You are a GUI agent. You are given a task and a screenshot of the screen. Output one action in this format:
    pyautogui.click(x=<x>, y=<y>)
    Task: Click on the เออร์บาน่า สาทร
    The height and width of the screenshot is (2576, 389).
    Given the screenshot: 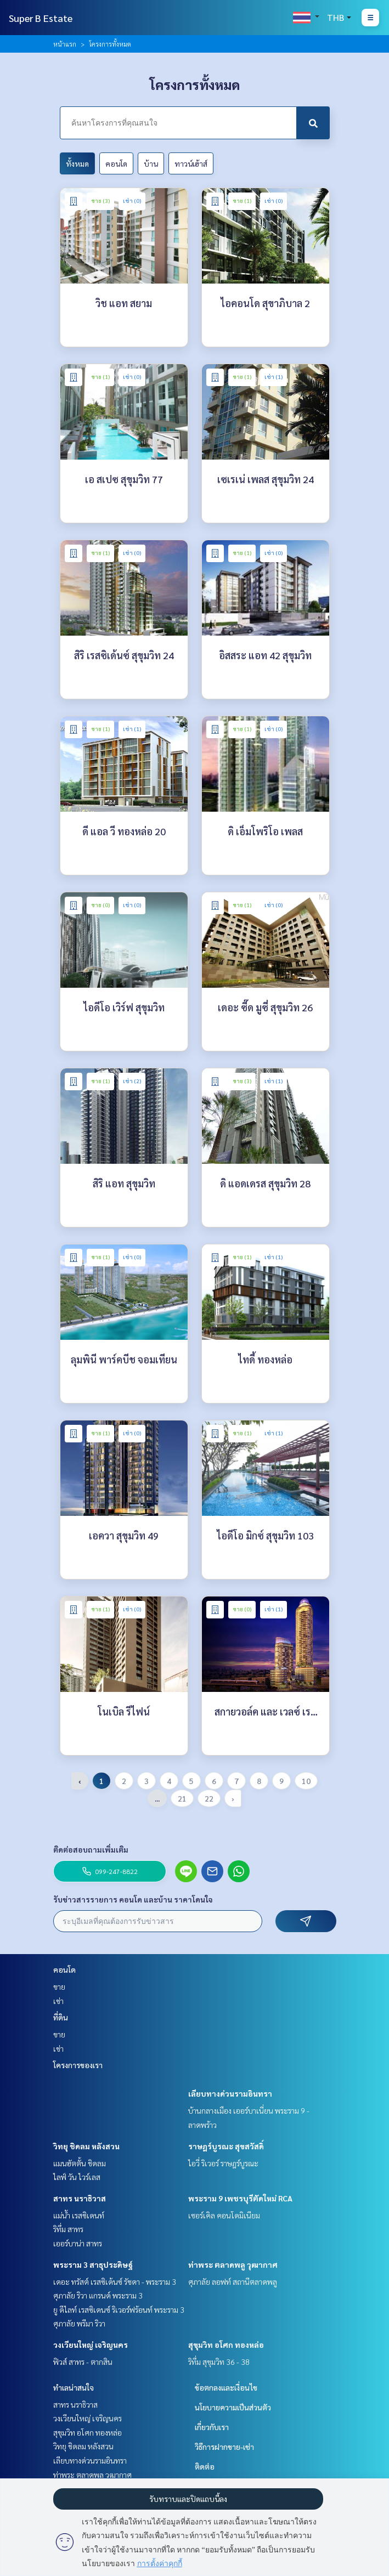 What is the action you would take?
    pyautogui.click(x=77, y=2243)
    